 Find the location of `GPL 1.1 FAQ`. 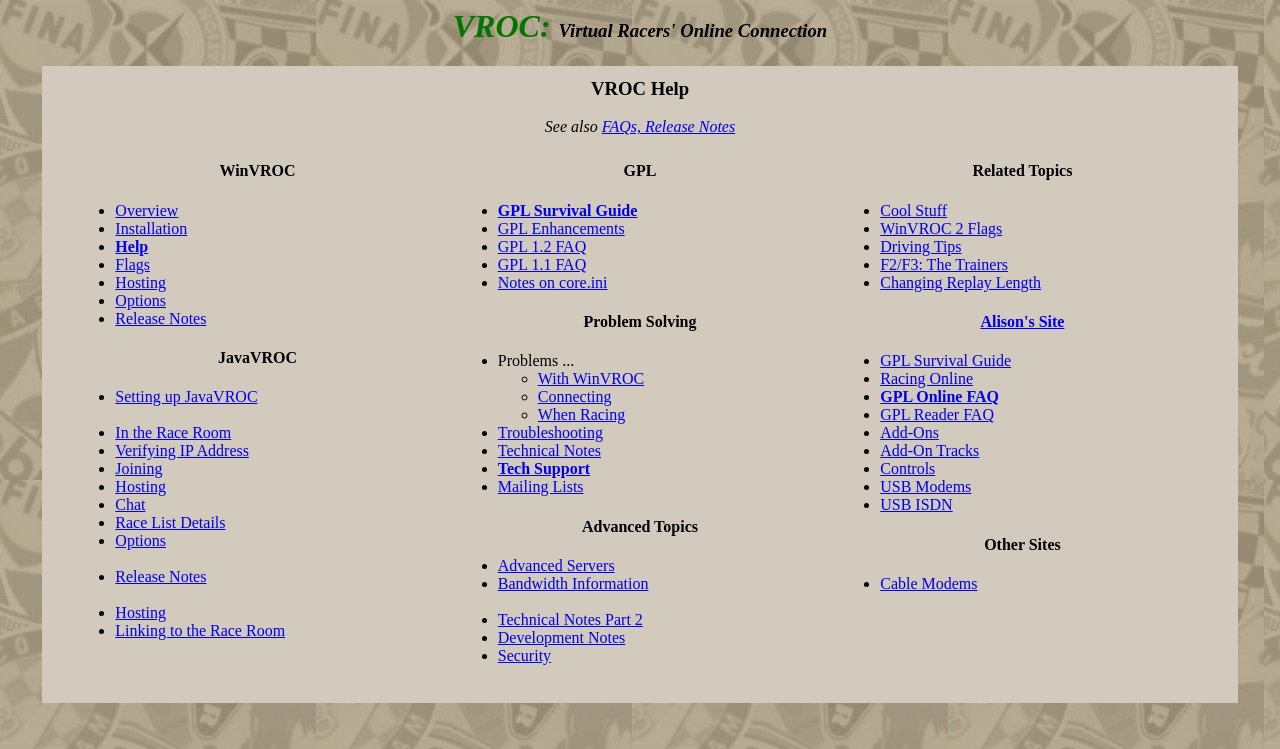

GPL 1.1 FAQ is located at coordinates (542, 264).